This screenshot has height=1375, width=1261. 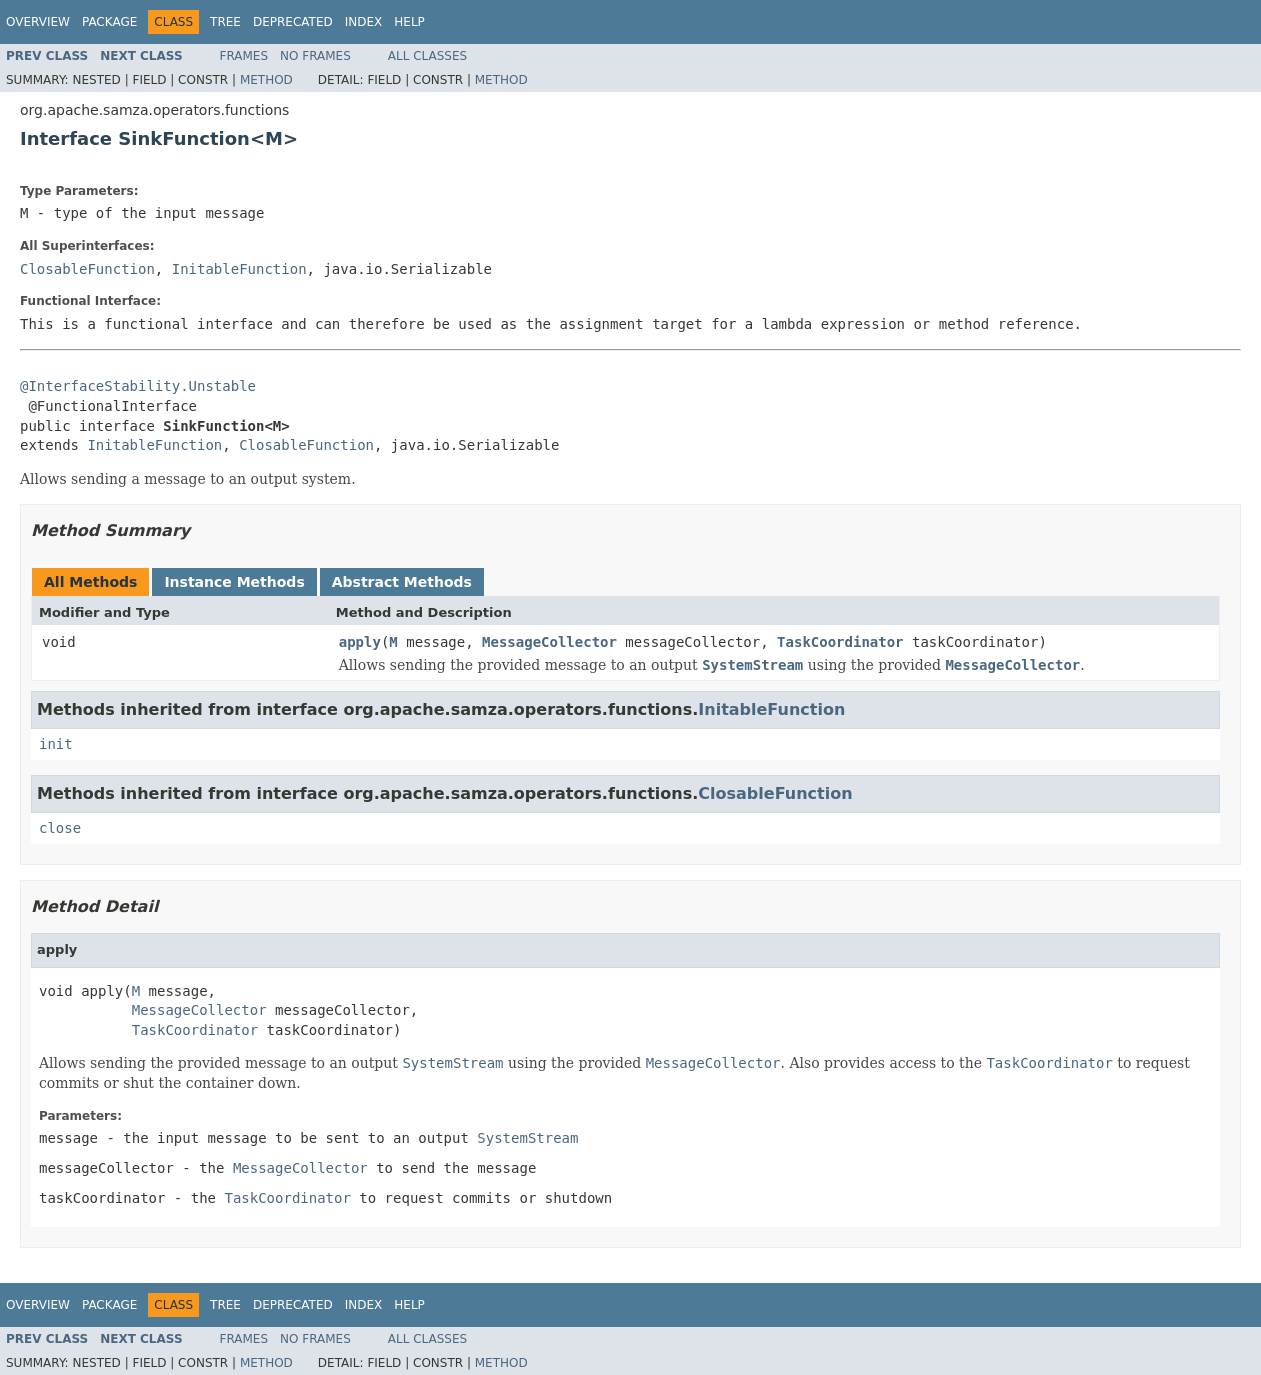 What do you see at coordinates (360, 642) in the screenshot?
I see `apply` at bounding box center [360, 642].